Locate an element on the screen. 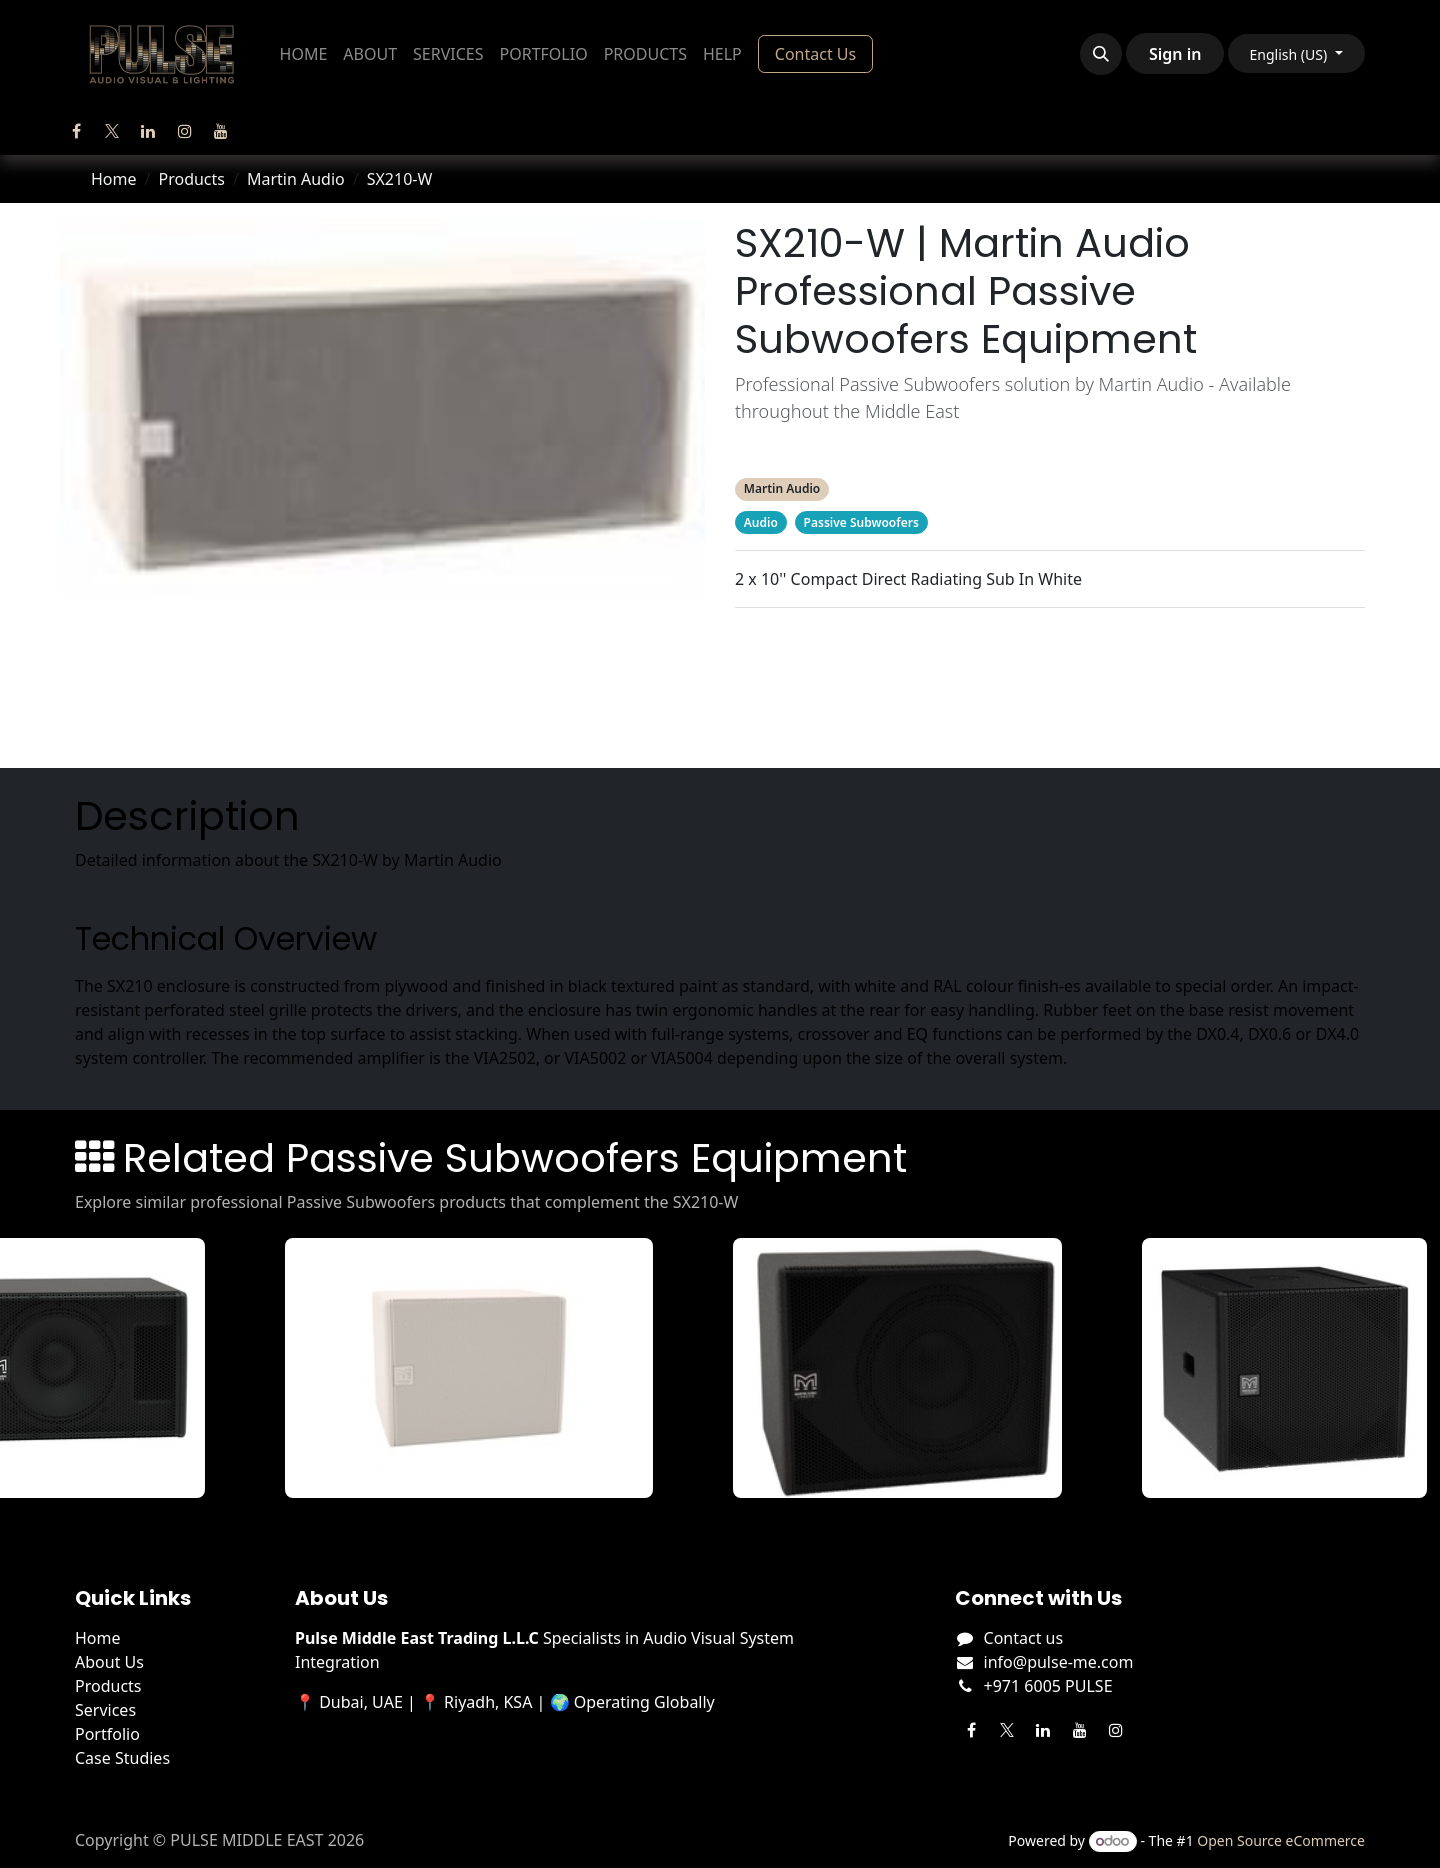  Audio [Filter by category Audio] is located at coordinates (761, 522).